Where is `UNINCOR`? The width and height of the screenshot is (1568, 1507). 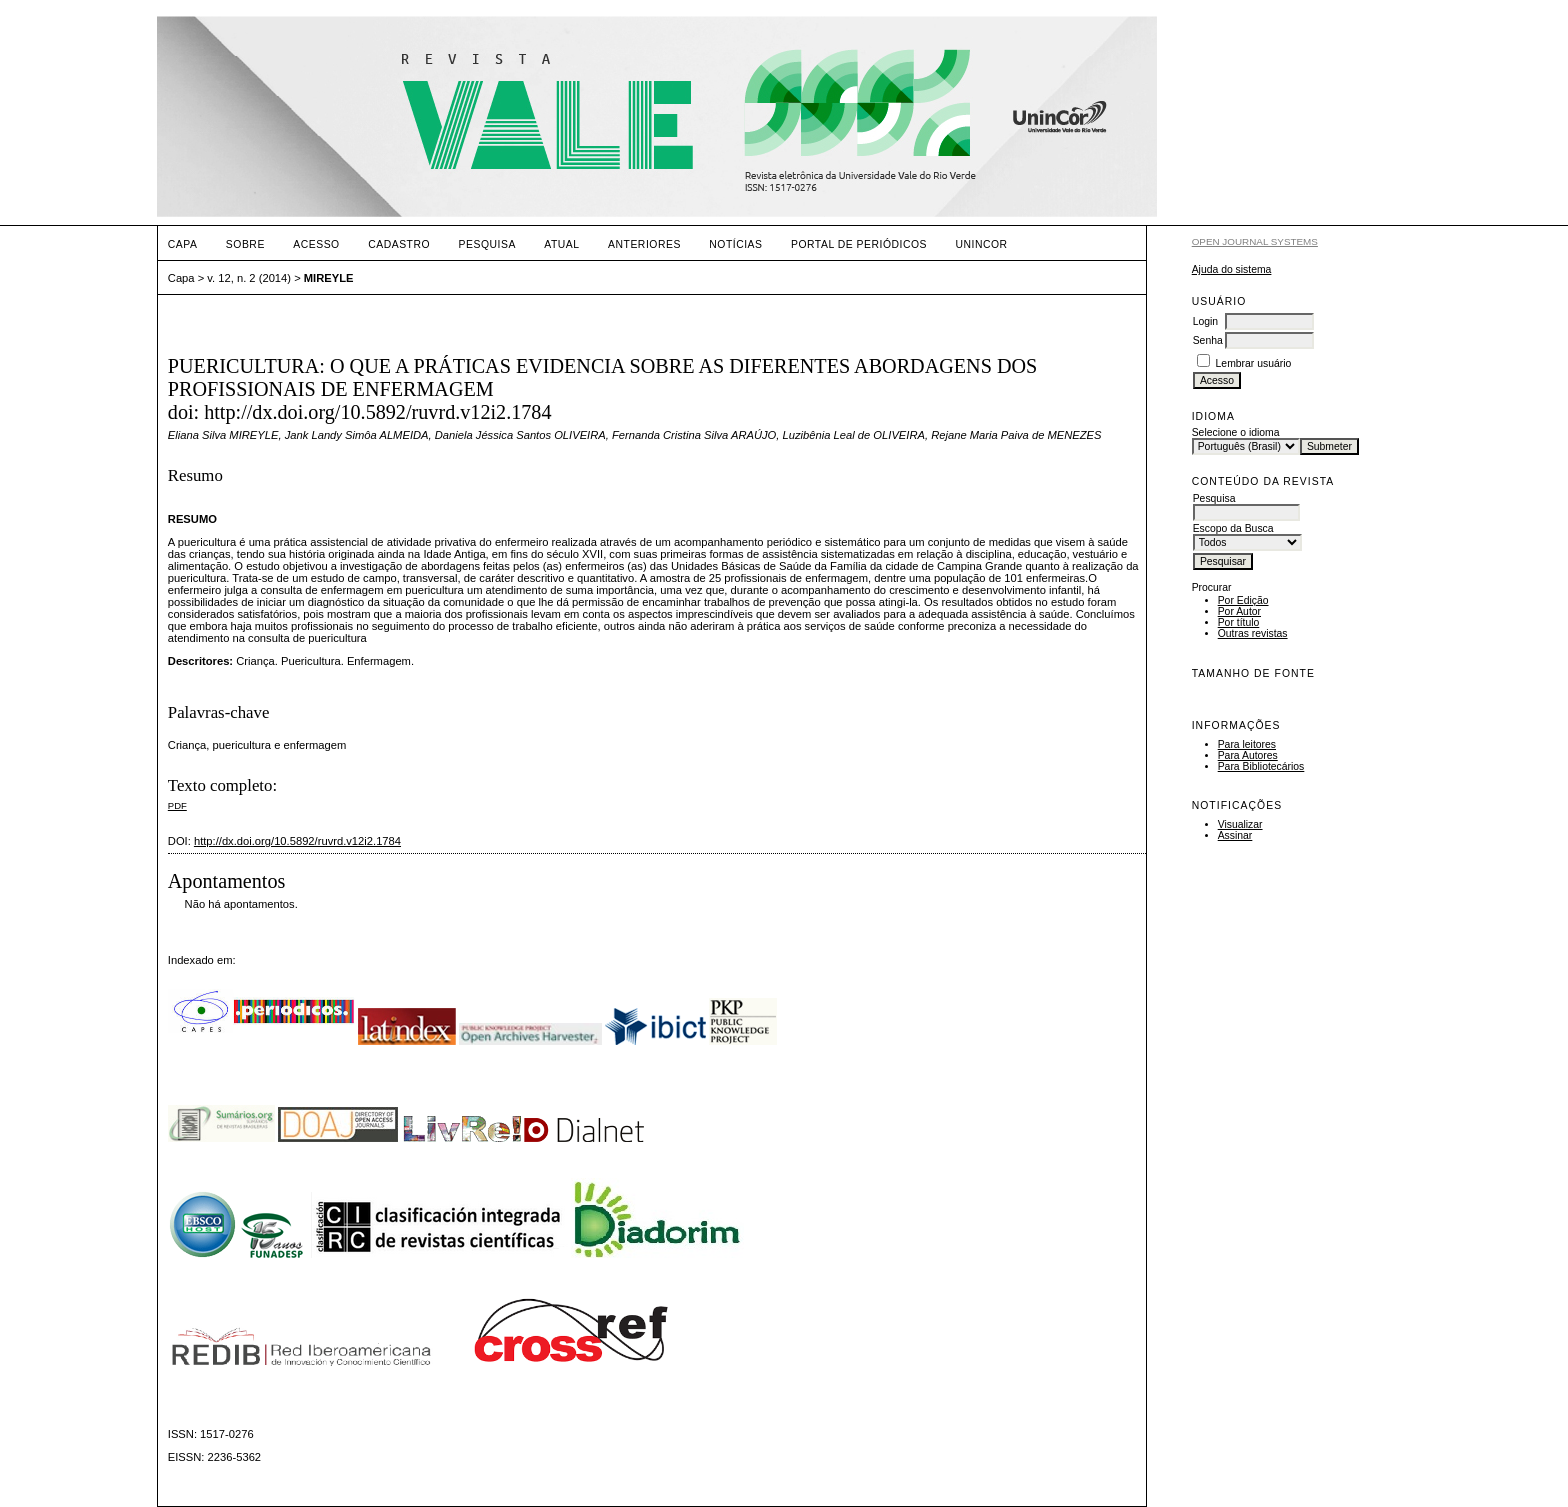 UNINCOR is located at coordinates (982, 244).